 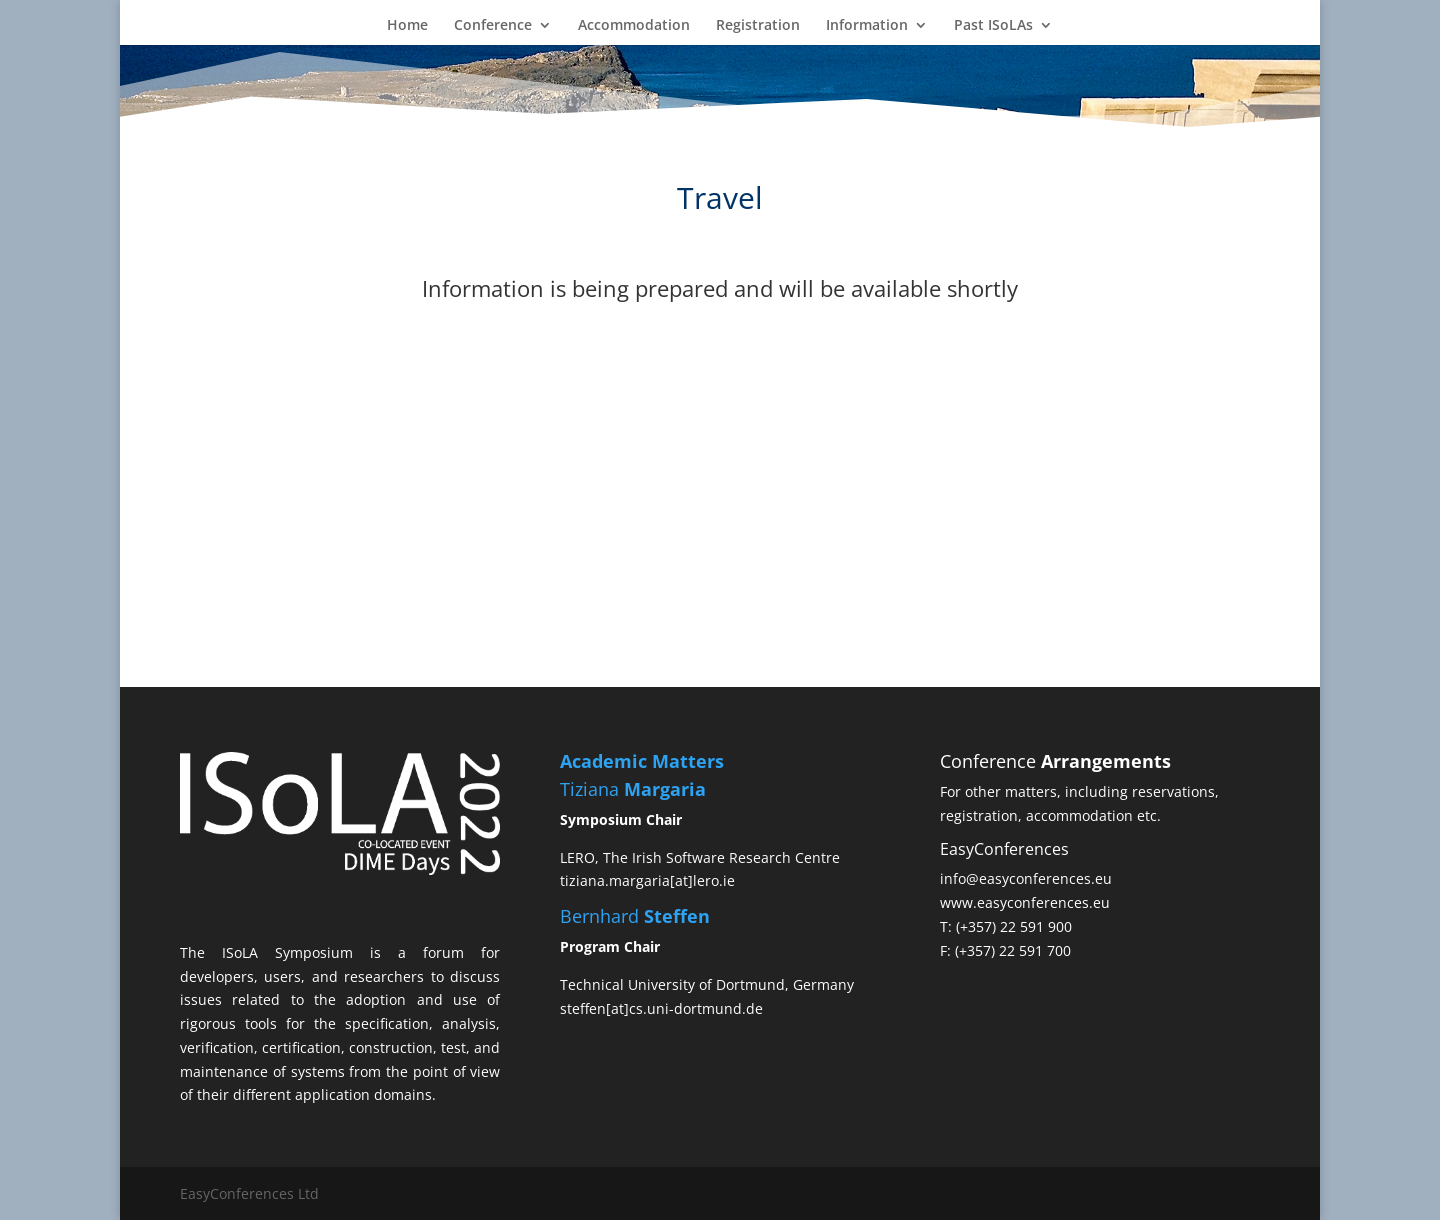 I want to click on info@easyconferences.eu, so click(x=1026, y=878).